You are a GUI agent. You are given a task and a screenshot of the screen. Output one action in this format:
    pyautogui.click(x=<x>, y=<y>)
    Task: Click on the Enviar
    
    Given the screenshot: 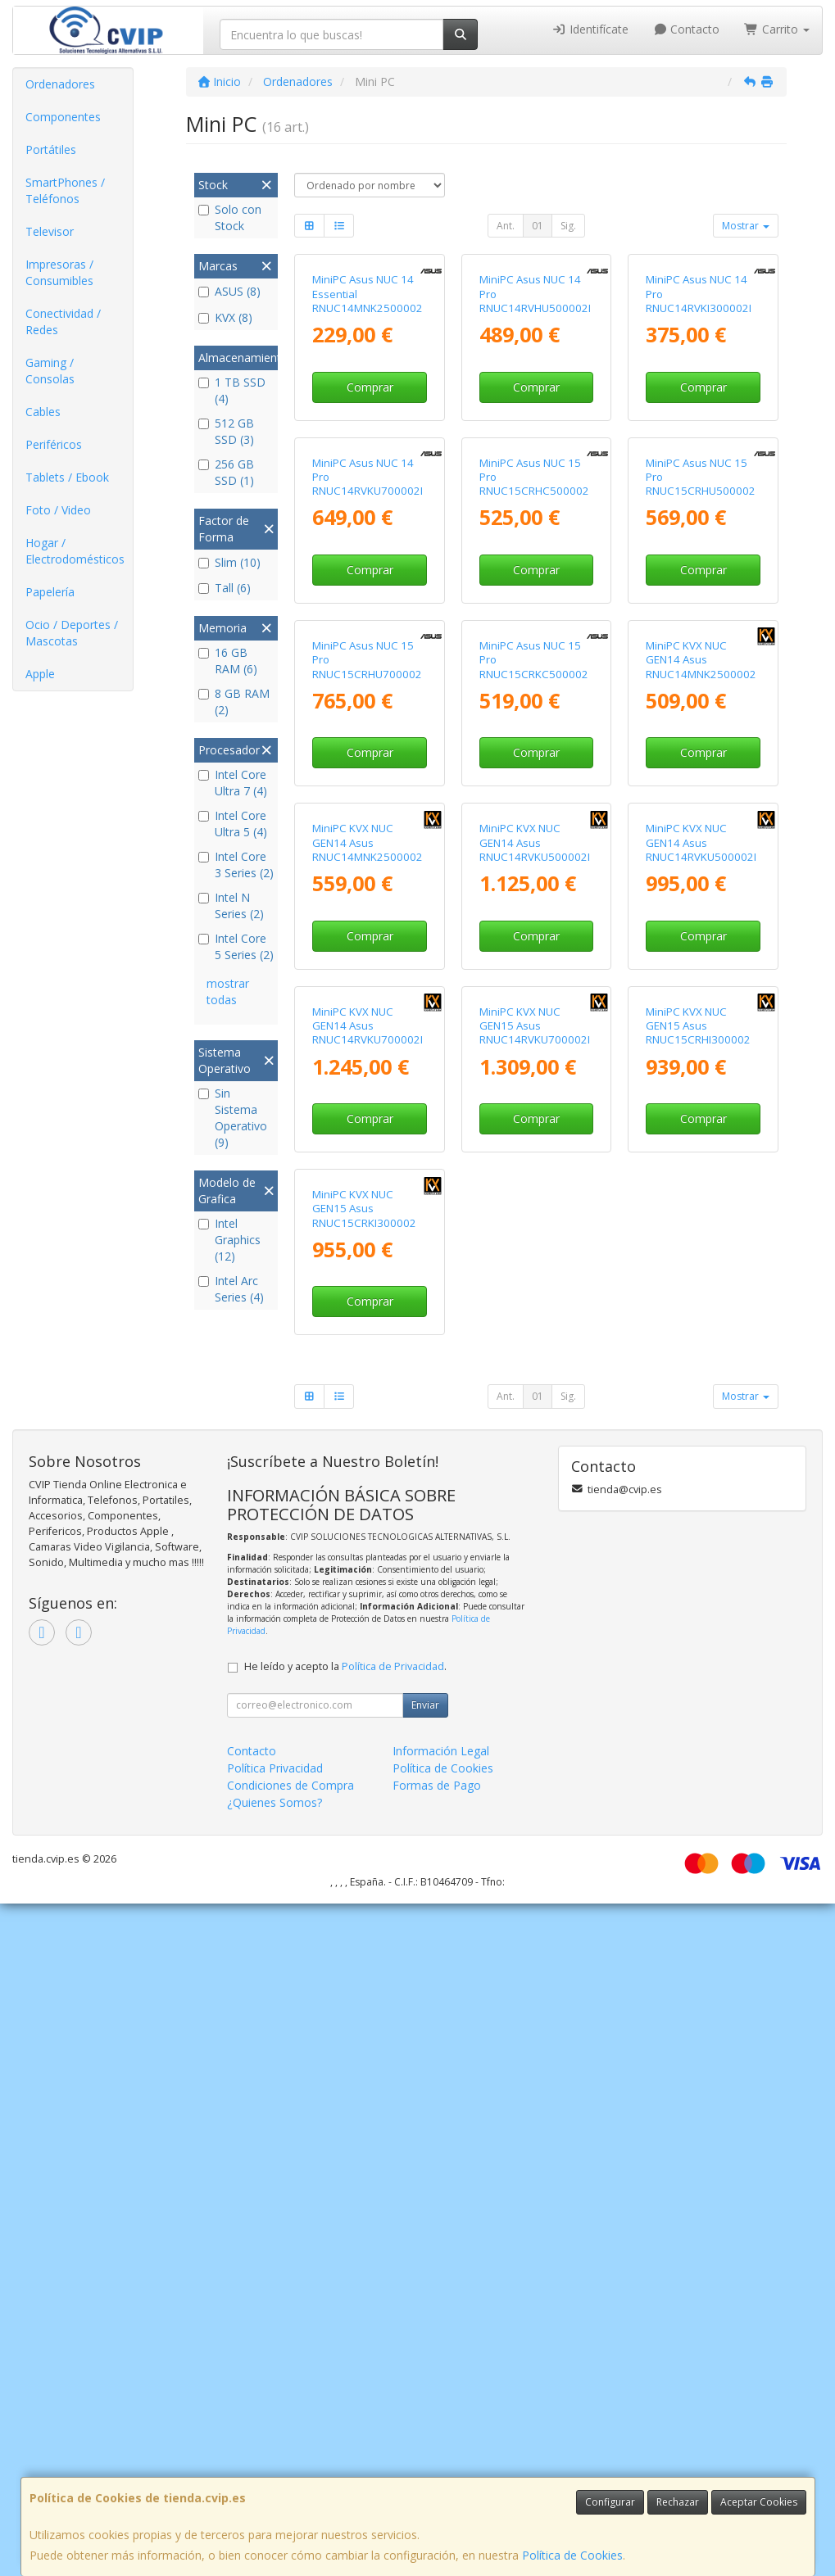 What is the action you would take?
    pyautogui.click(x=425, y=2377)
    